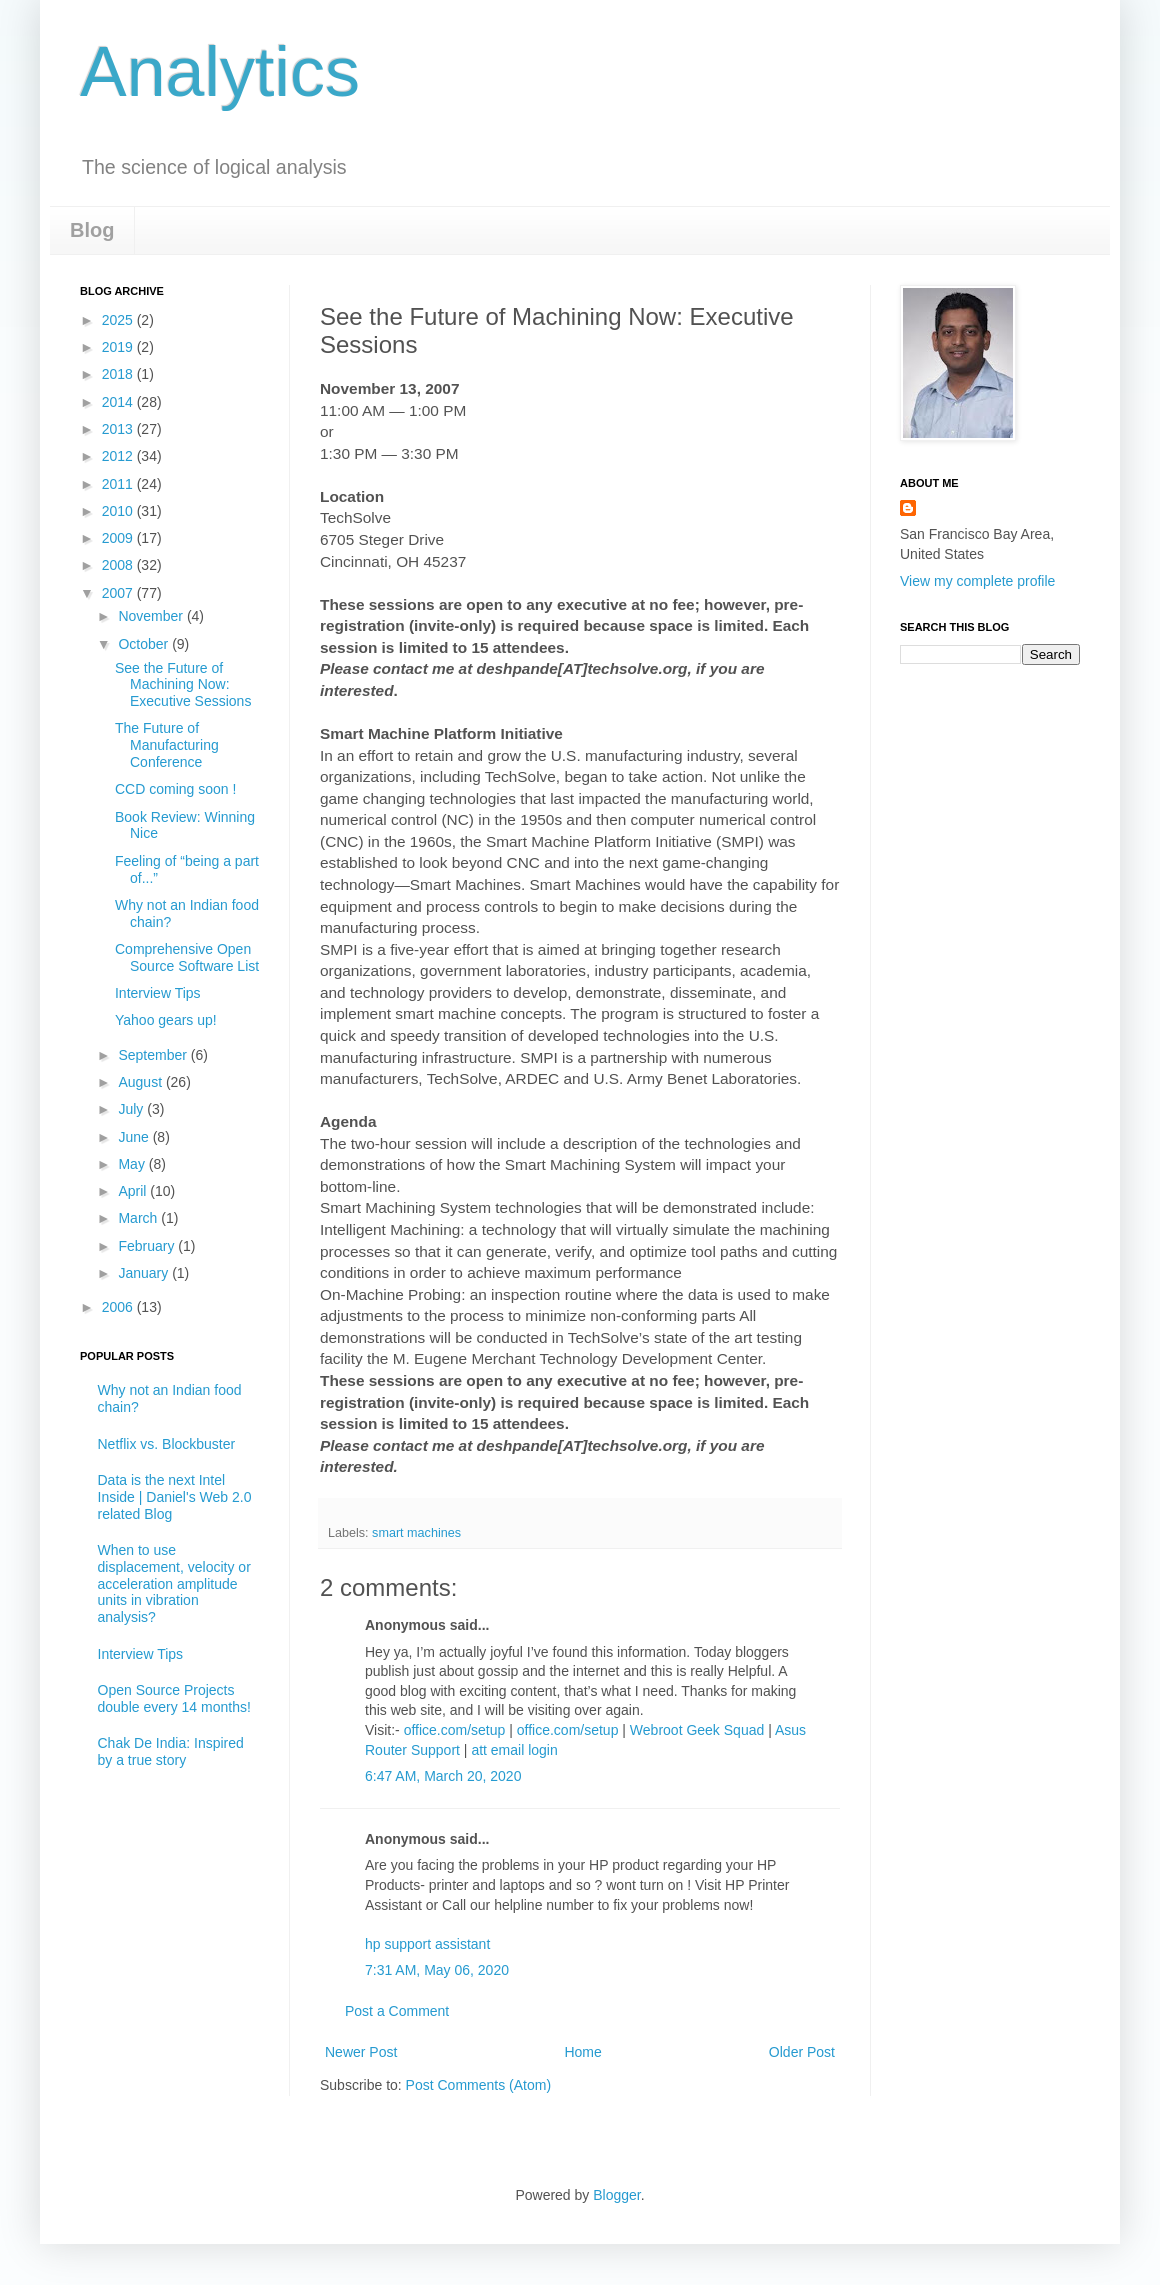 Image resolution: width=1160 pixels, height=2285 pixels. What do you see at coordinates (119, 1307) in the screenshot?
I see `2006` at bounding box center [119, 1307].